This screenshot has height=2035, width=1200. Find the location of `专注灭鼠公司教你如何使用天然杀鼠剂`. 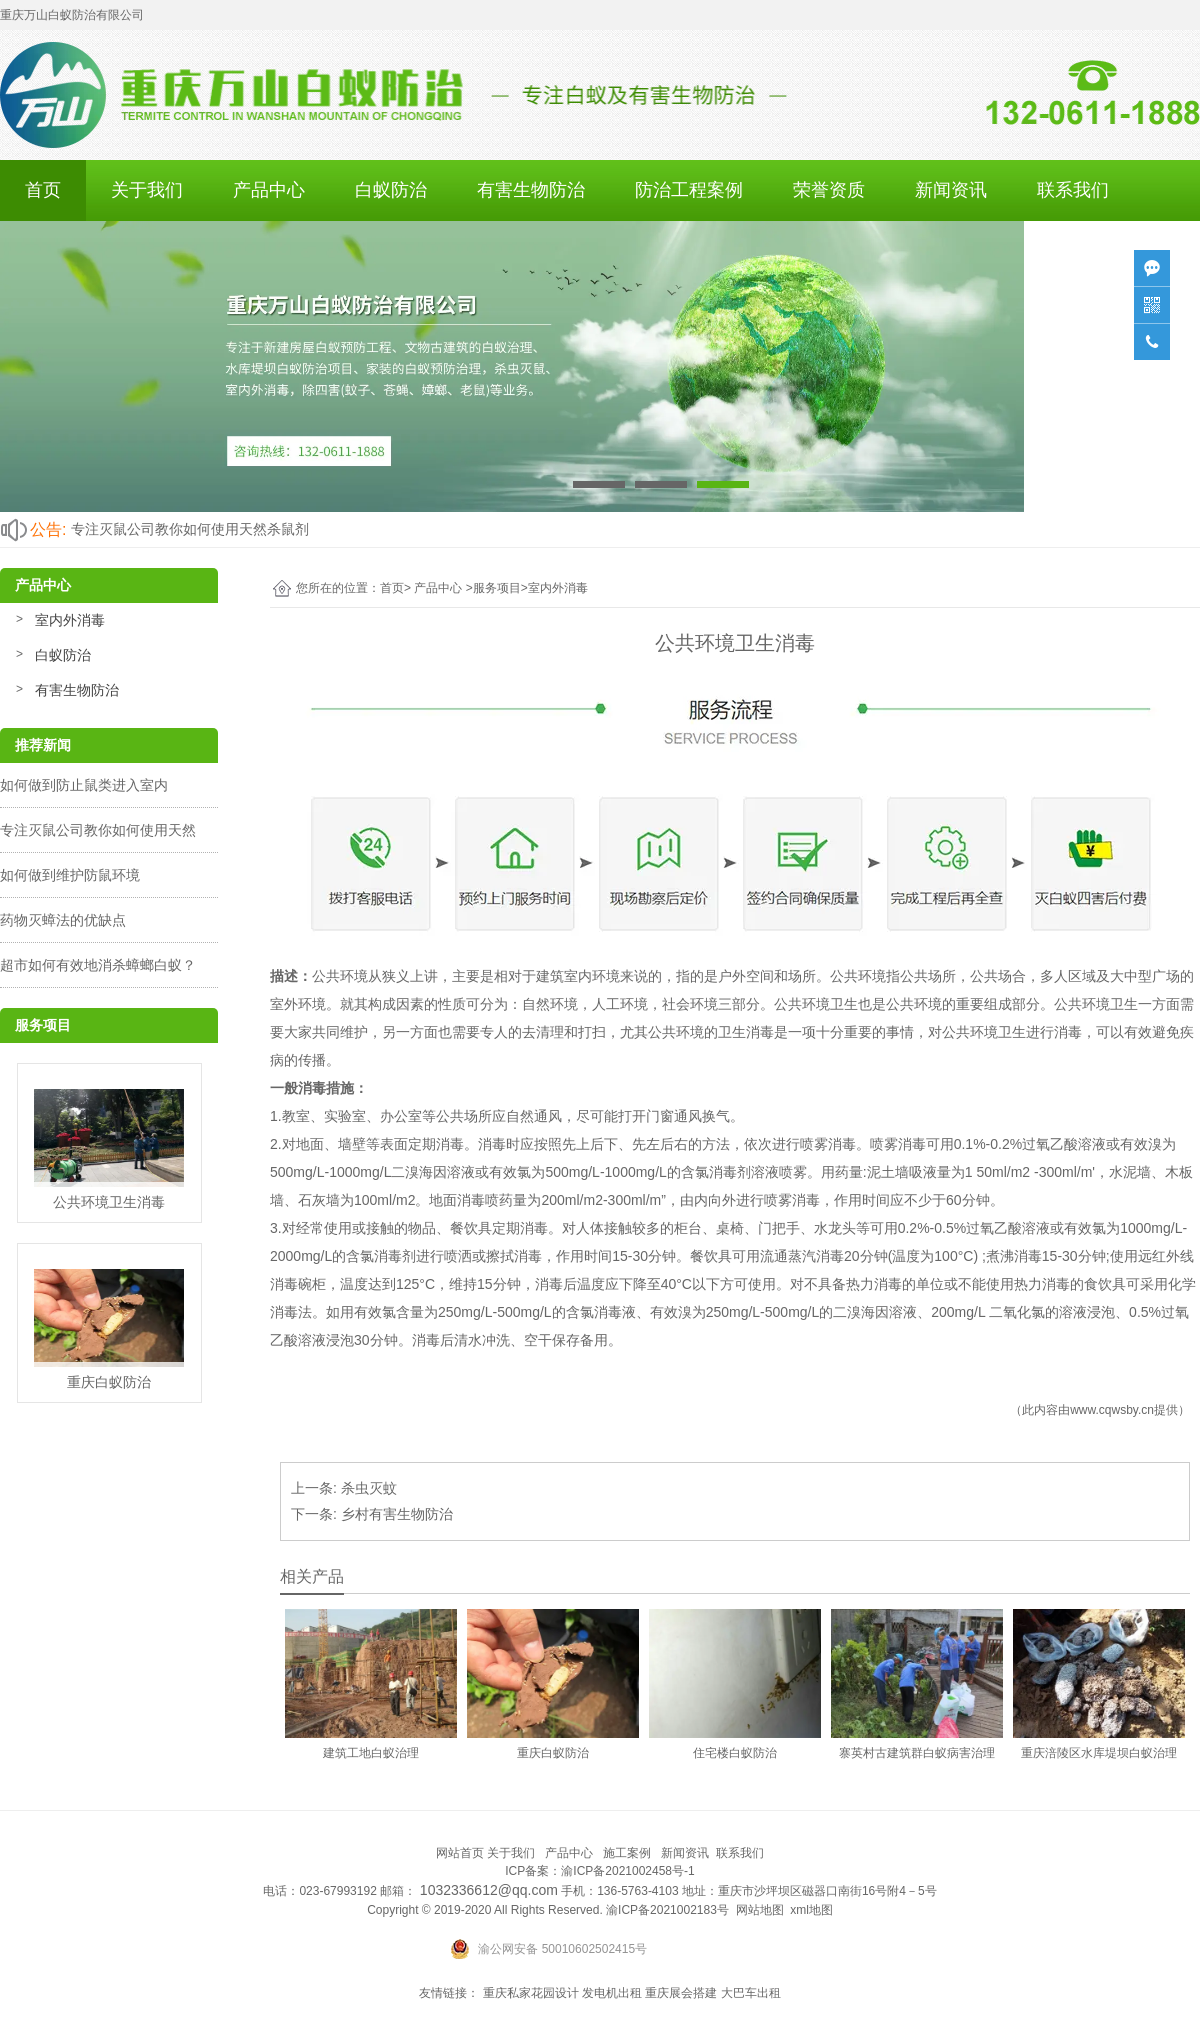

专注灭鼠公司教你如何使用天然杀鼠剂 is located at coordinates (190, 529).